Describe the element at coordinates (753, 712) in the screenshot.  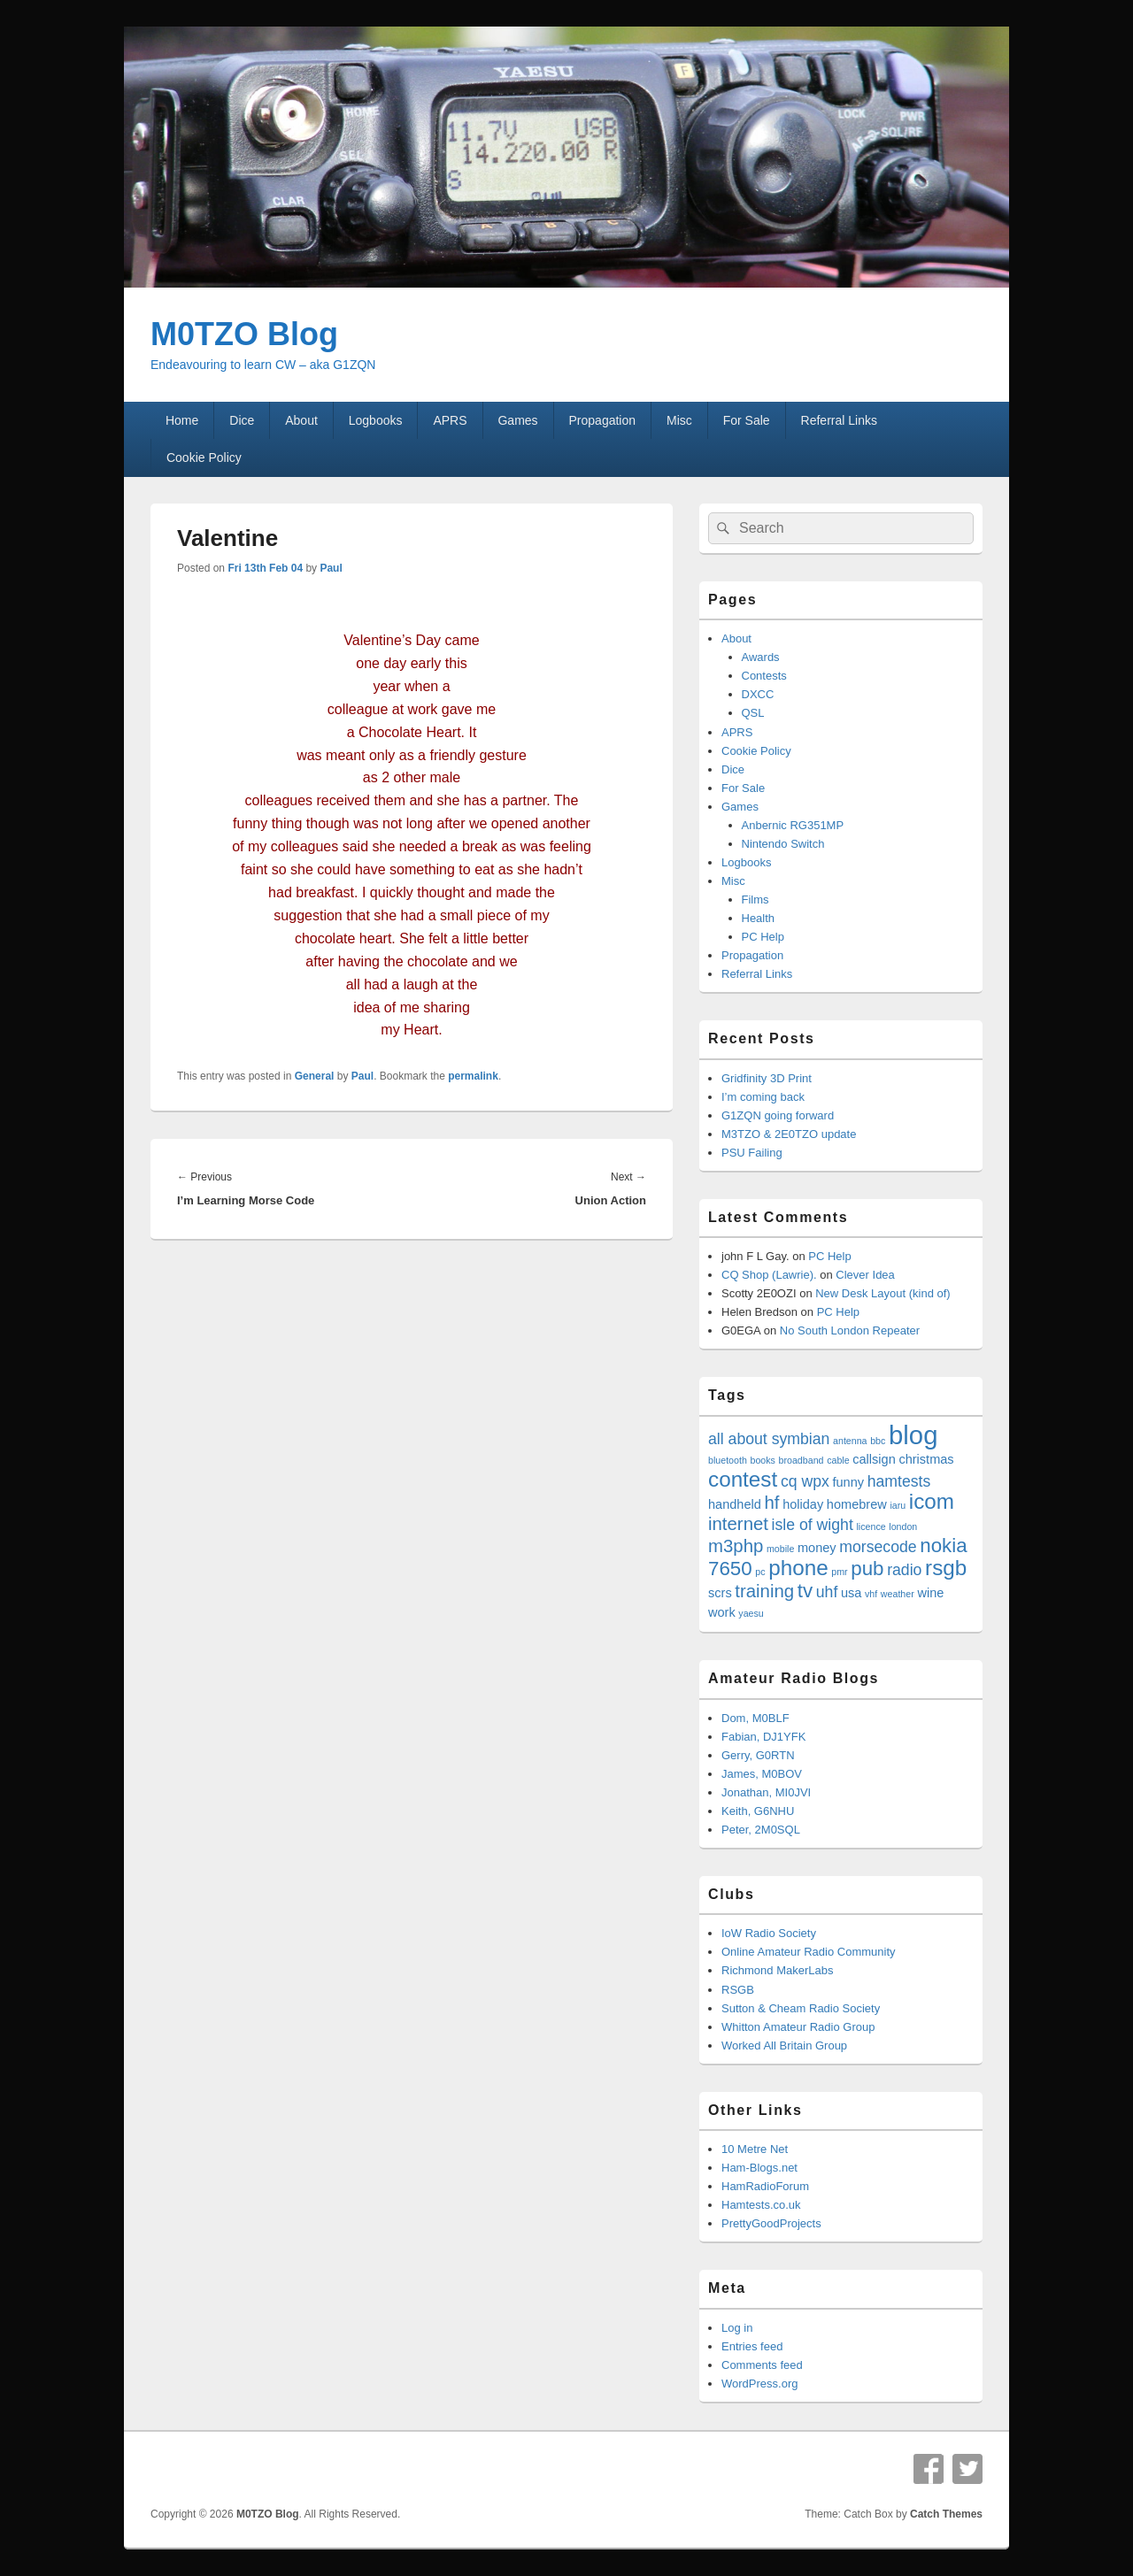
I see `QSL` at that location.